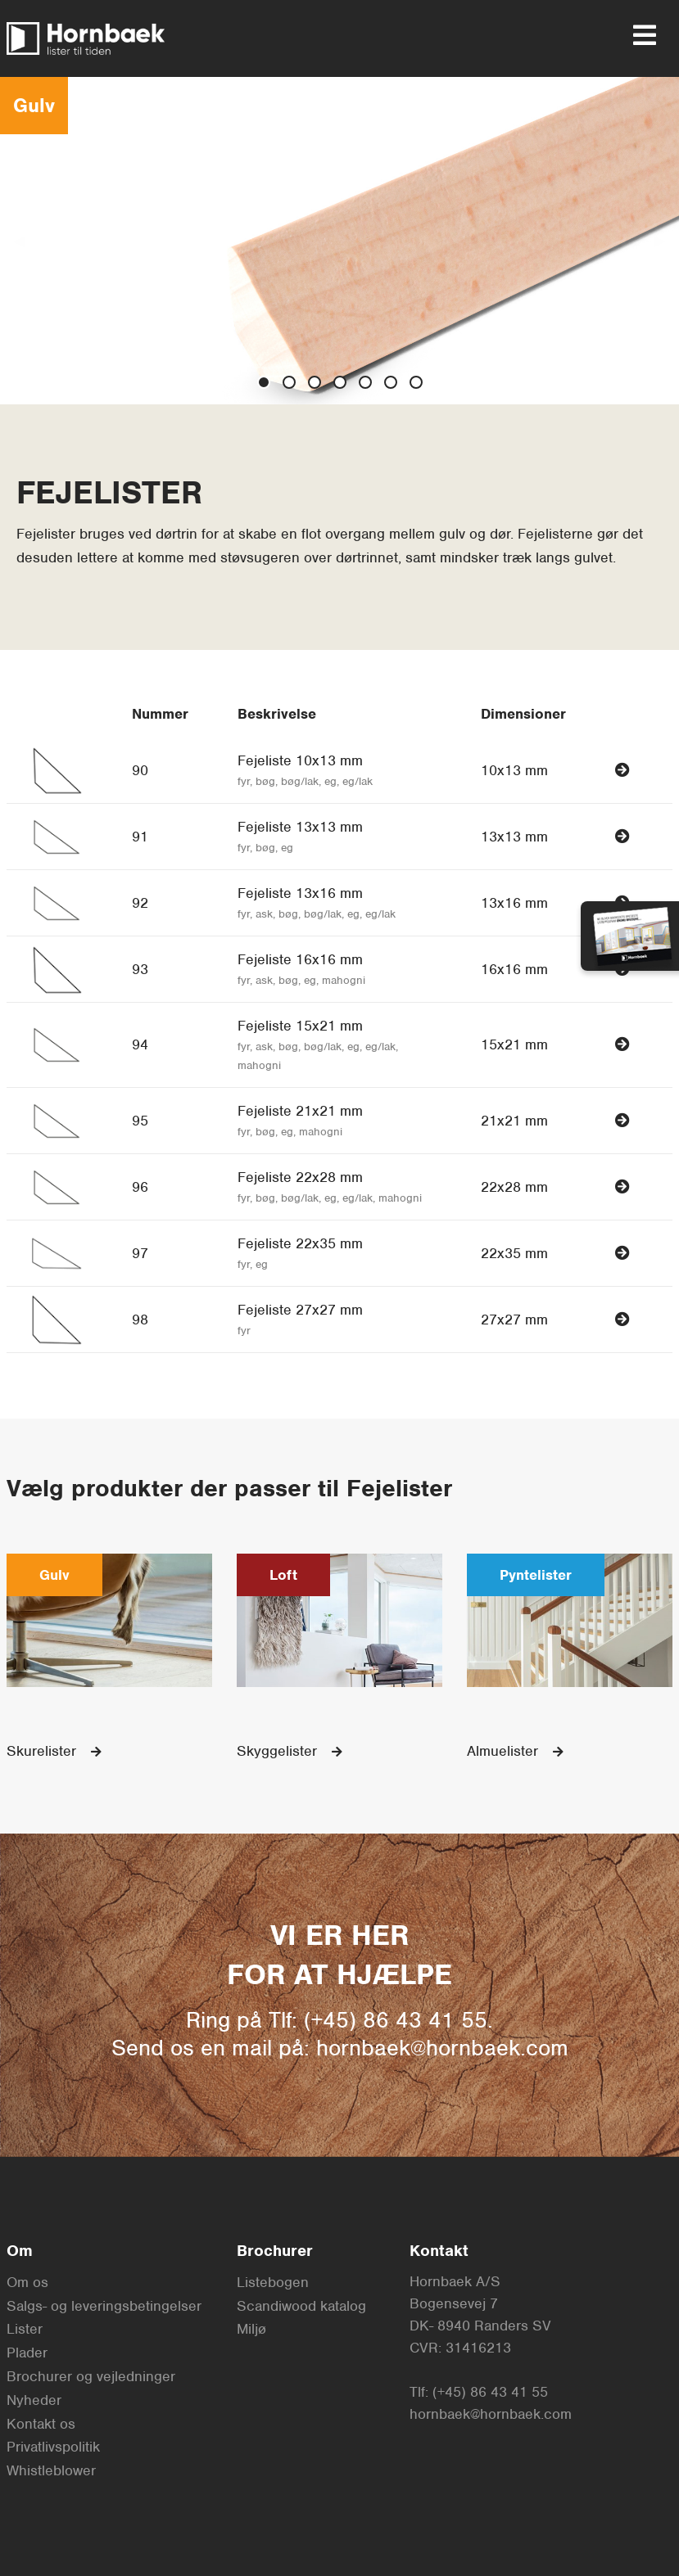  What do you see at coordinates (390, 382) in the screenshot?
I see `[show slide 5]` at bounding box center [390, 382].